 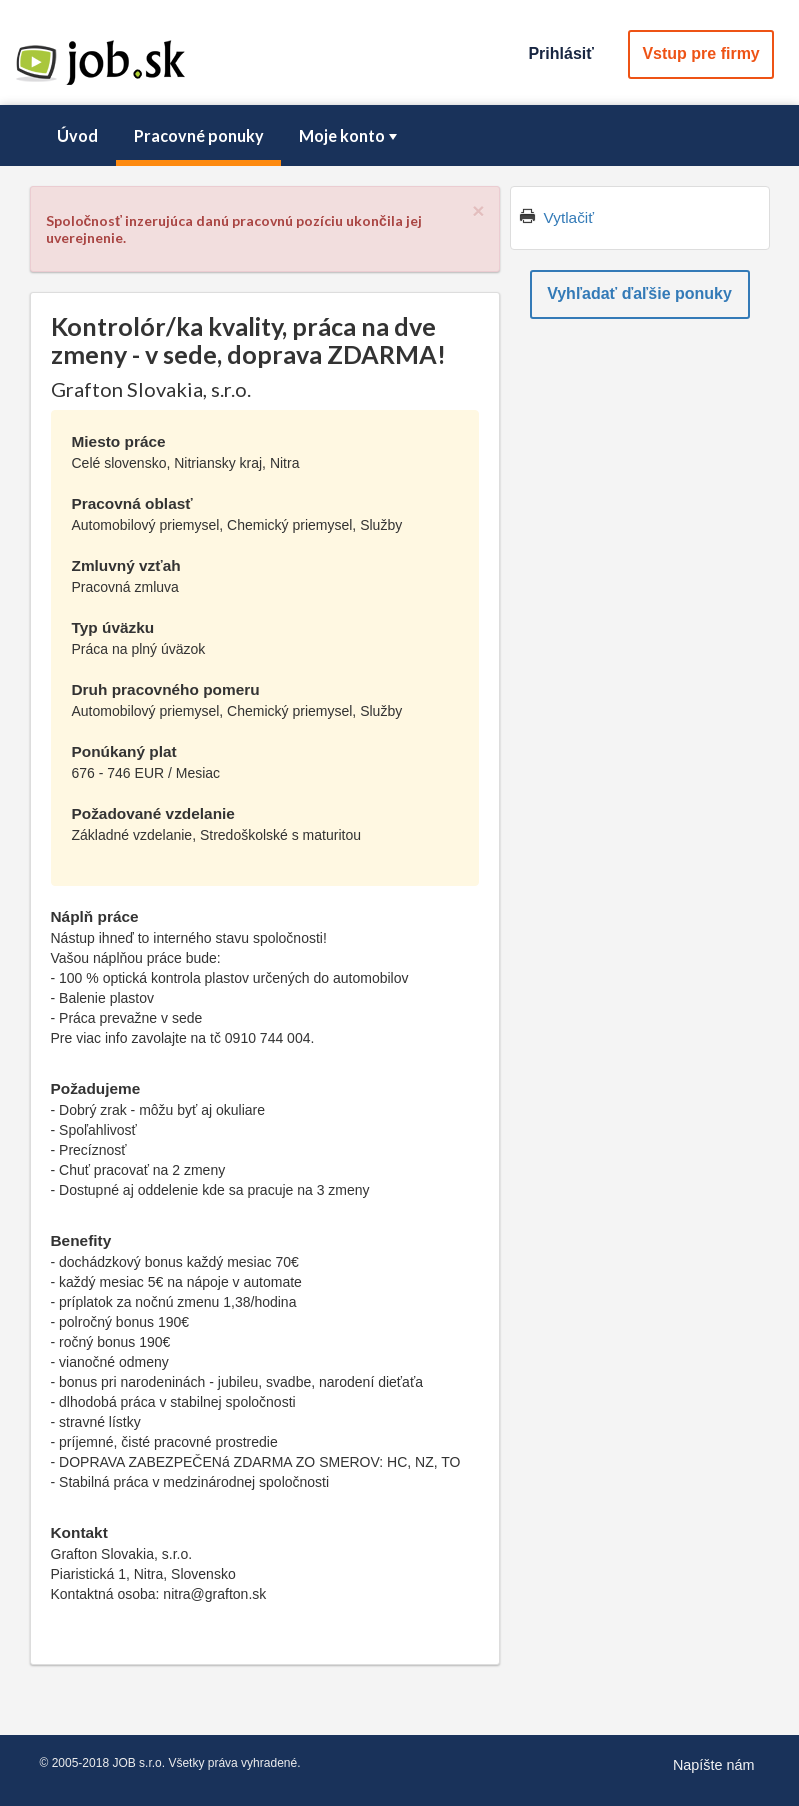 What do you see at coordinates (77, 135) in the screenshot?
I see `Úvod` at bounding box center [77, 135].